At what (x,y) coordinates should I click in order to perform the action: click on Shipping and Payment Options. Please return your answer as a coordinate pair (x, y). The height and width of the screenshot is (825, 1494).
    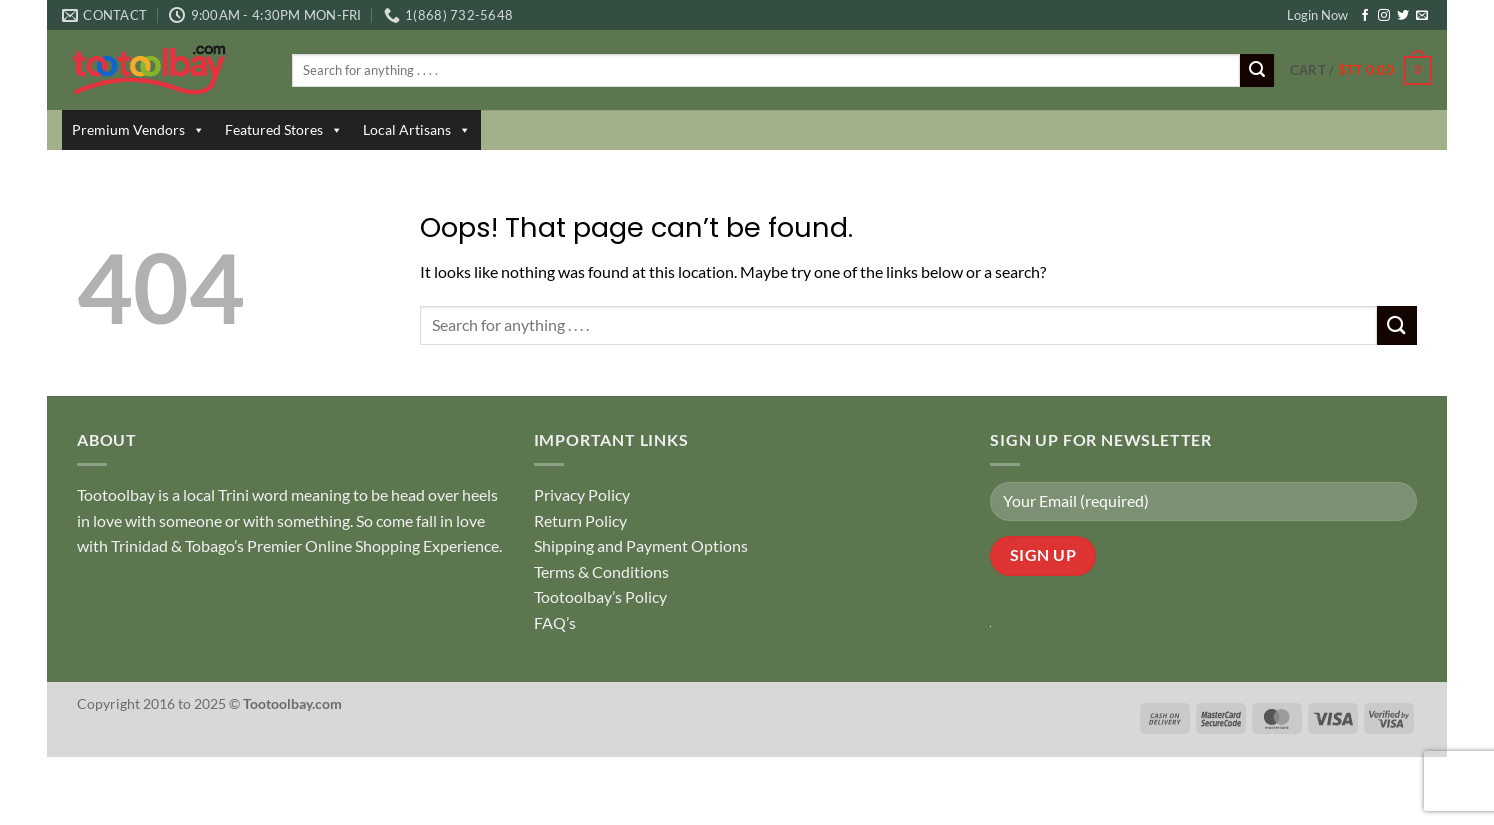
    Looking at the image, I should click on (641, 545).